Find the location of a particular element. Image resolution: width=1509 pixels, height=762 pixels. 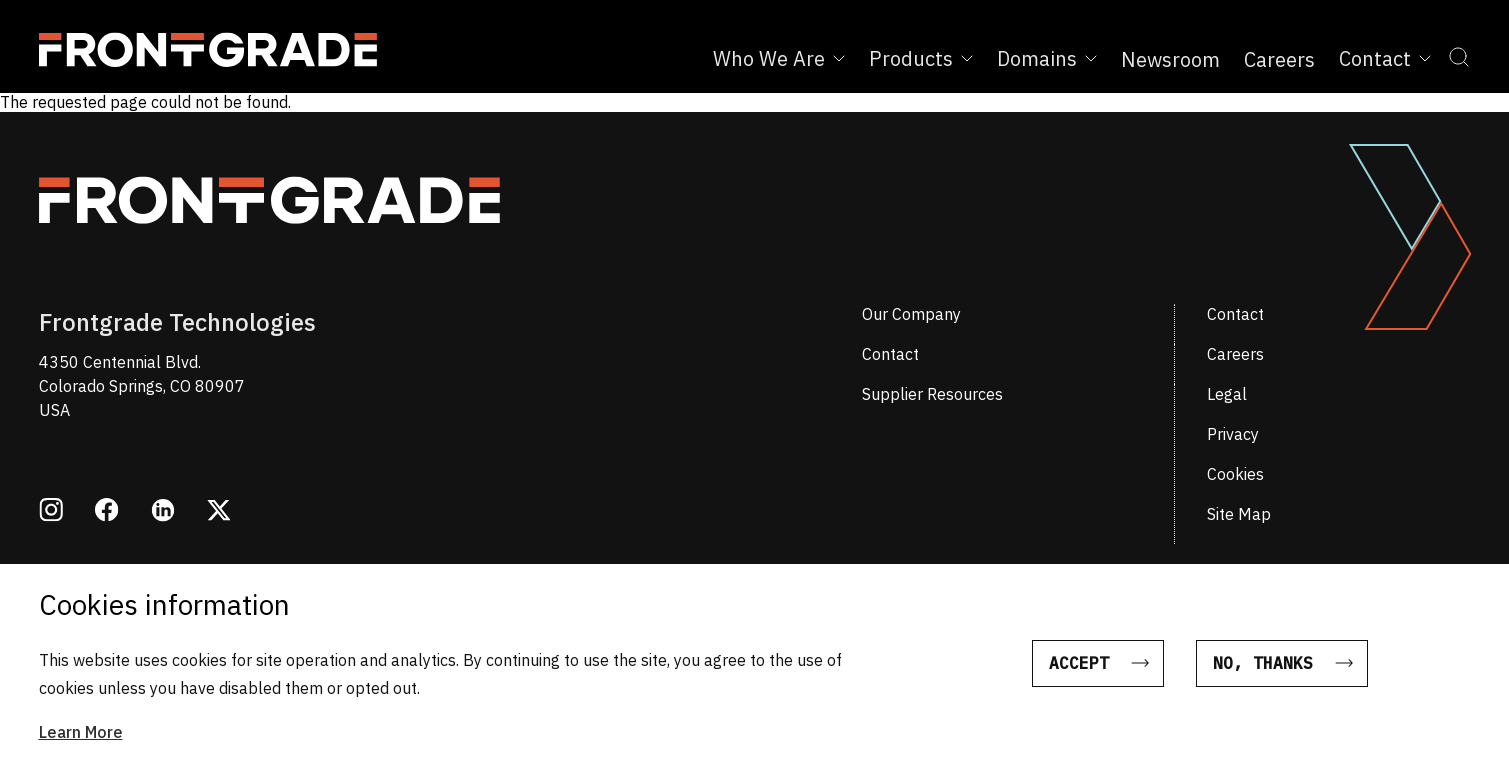

[Opens in a new window facebook] is located at coordinates (107, 512).